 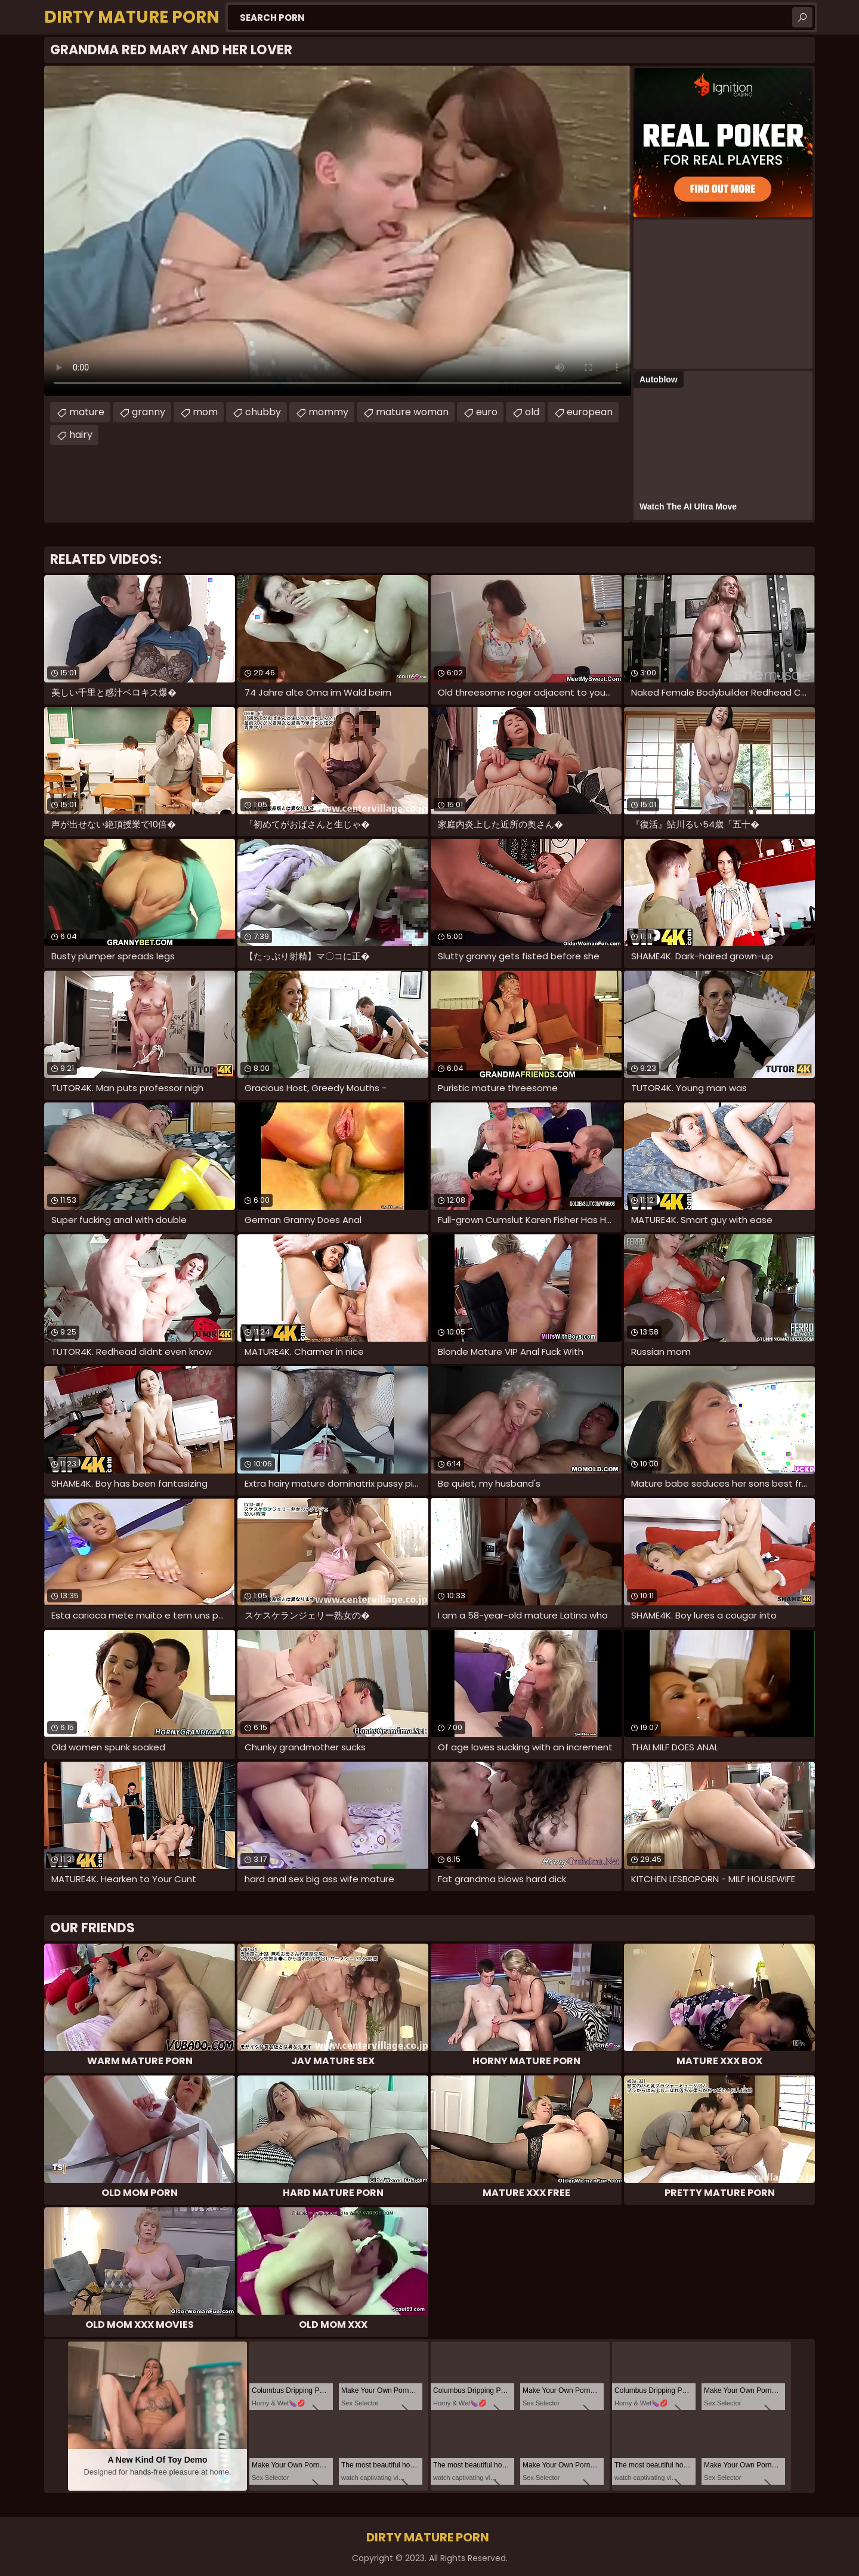 I want to click on mature woman, so click(x=412, y=412).